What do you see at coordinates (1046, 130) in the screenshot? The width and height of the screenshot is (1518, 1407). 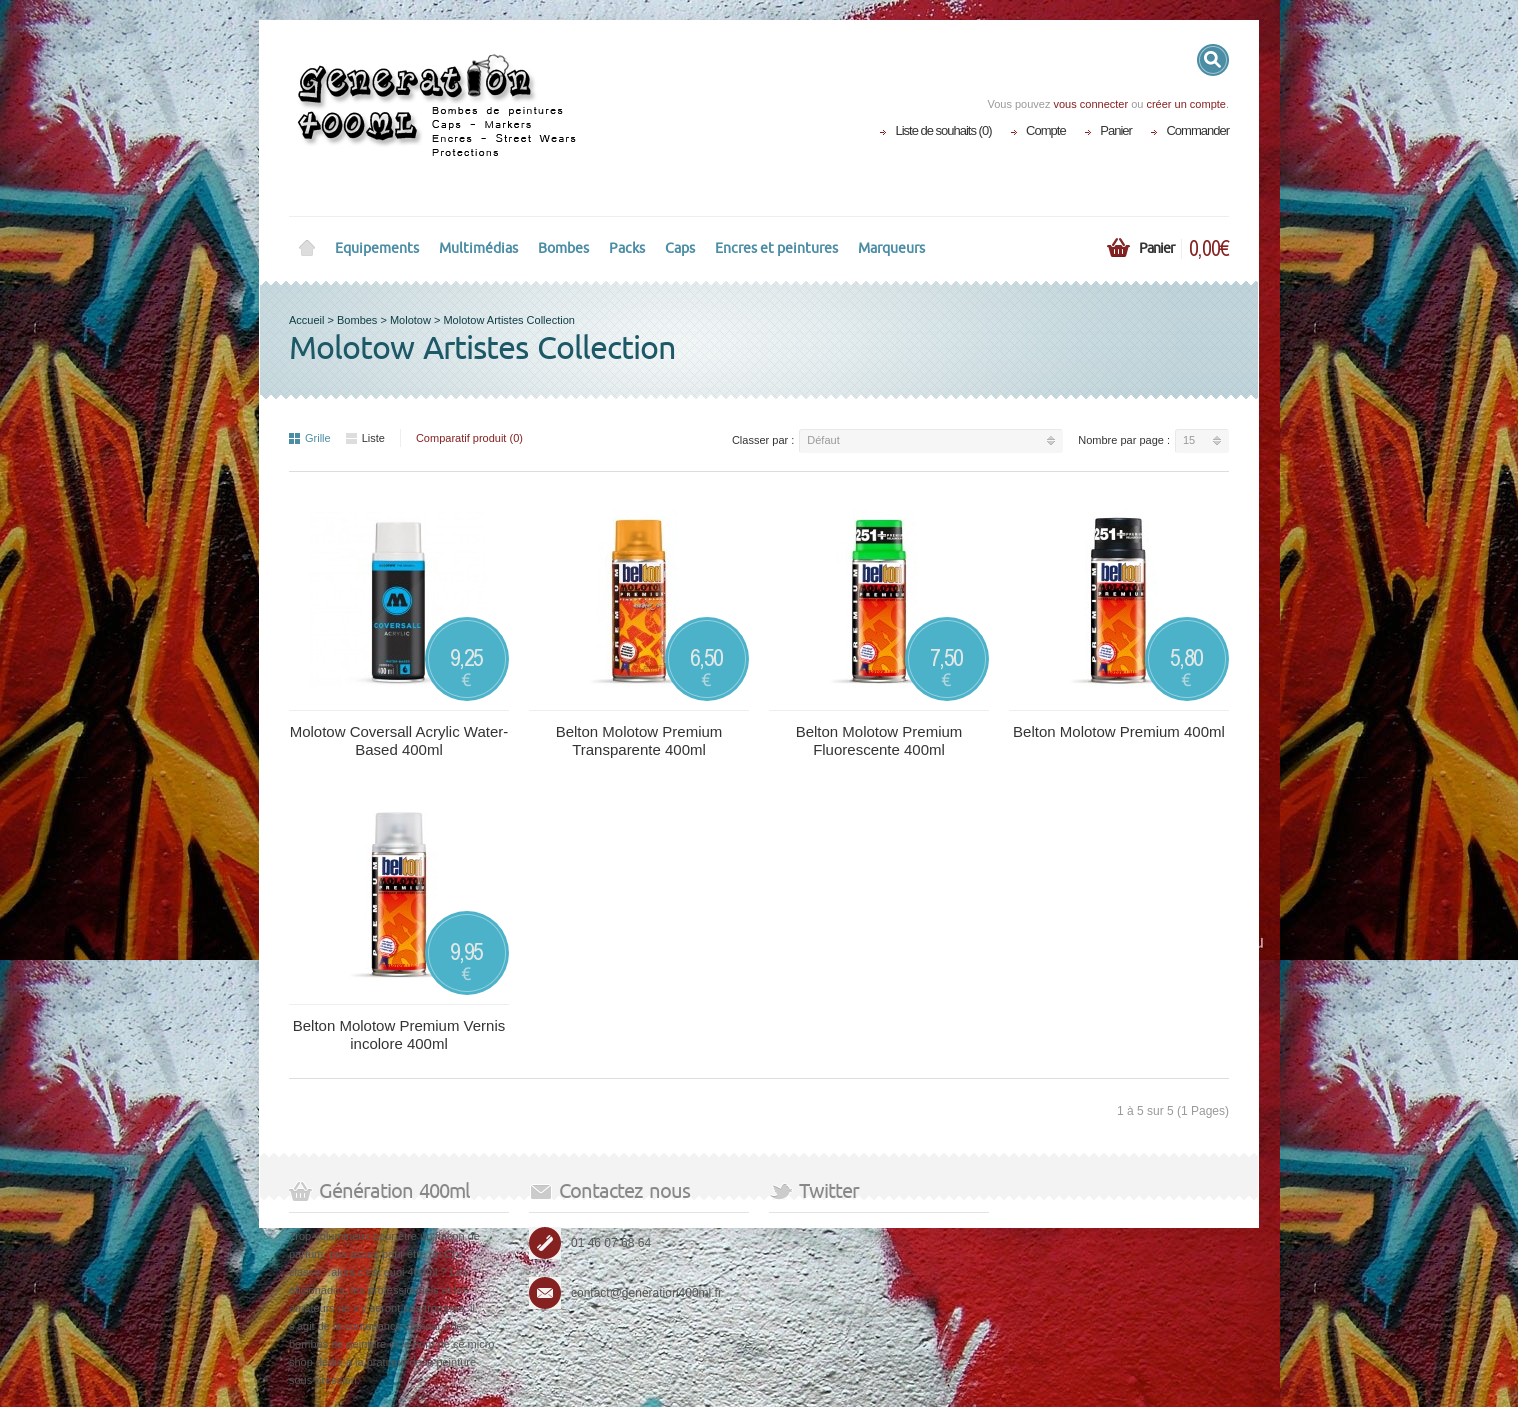 I see `Compte` at bounding box center [1046, 130].